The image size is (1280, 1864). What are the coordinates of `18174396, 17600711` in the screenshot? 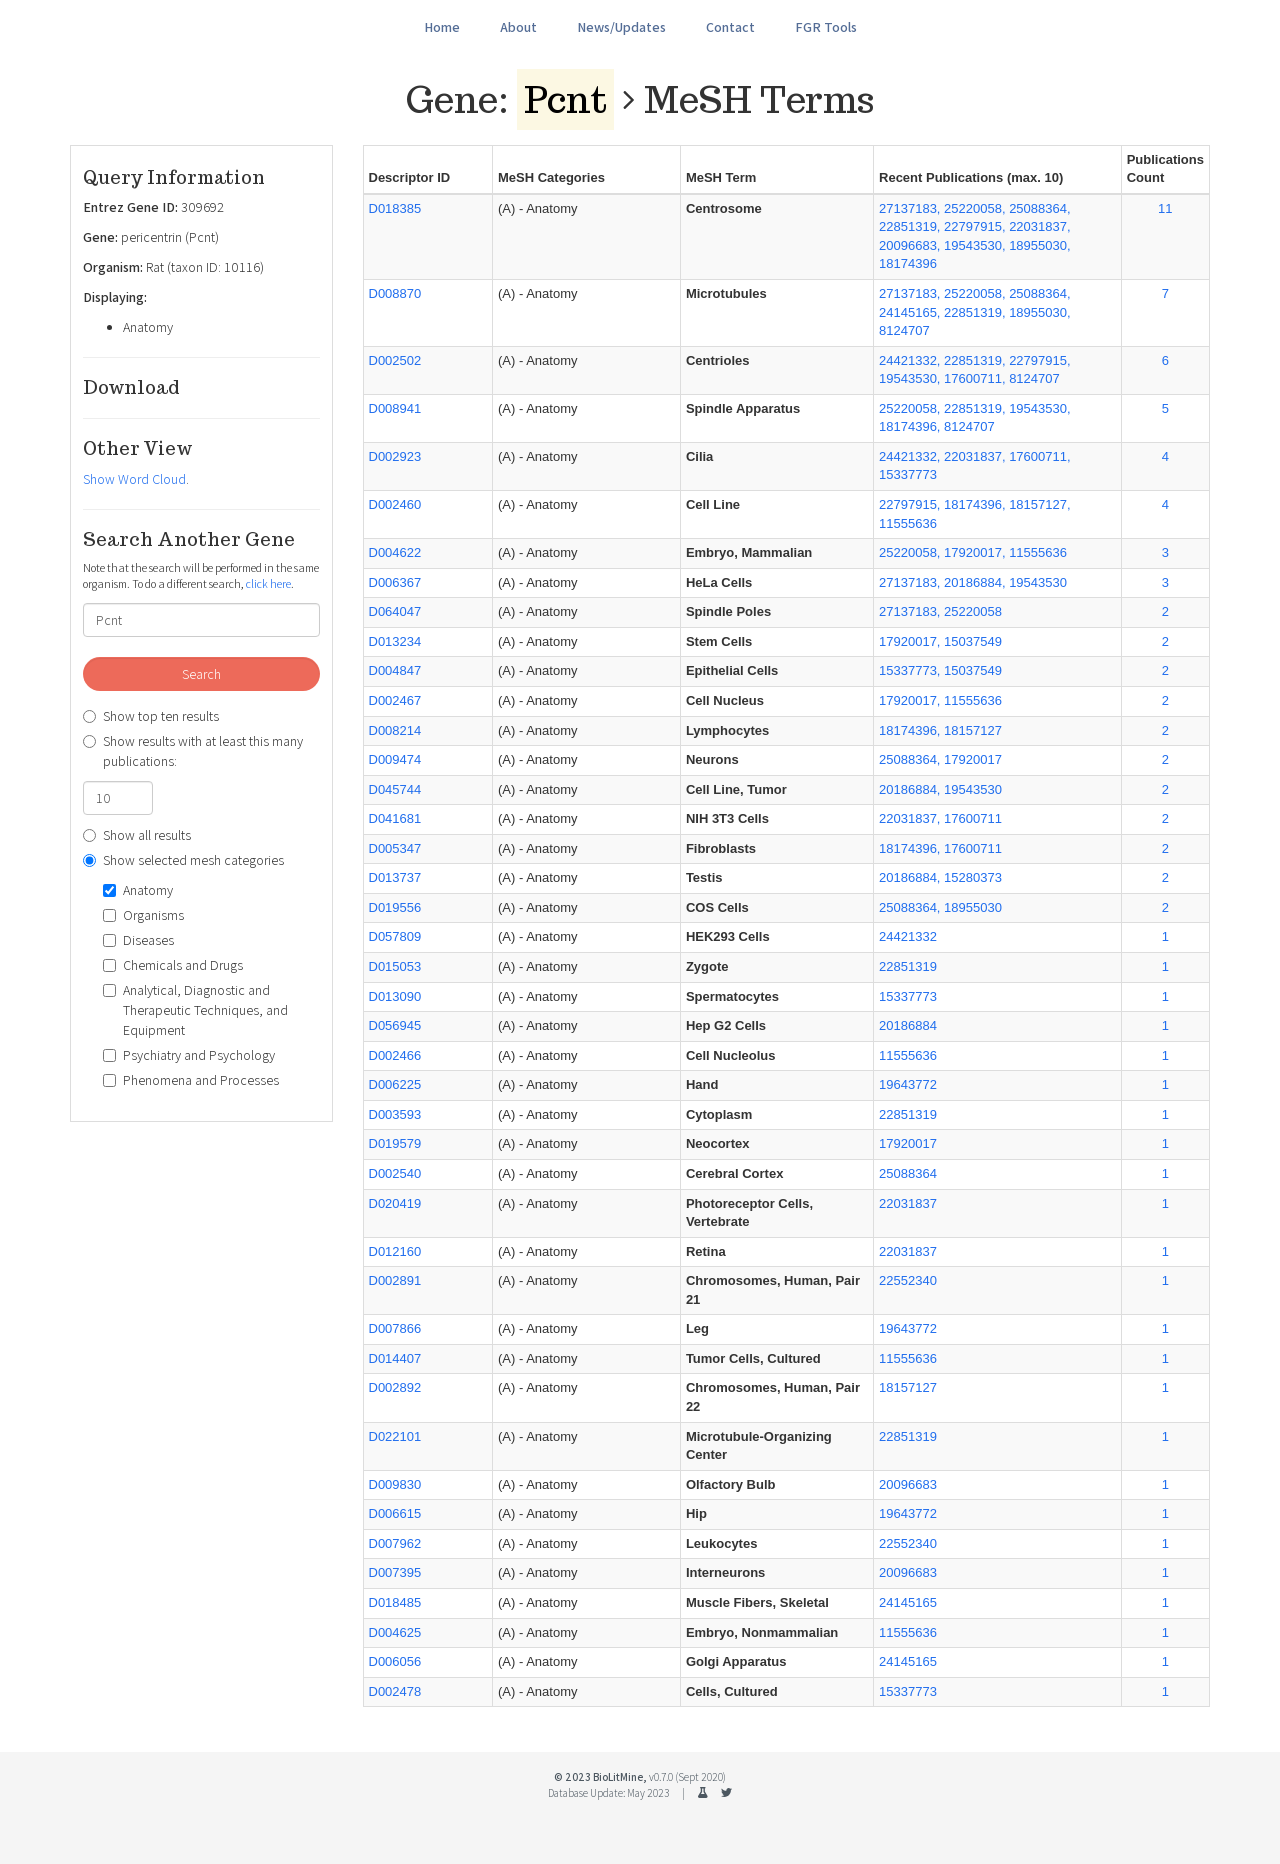 It's located at (940, 848).